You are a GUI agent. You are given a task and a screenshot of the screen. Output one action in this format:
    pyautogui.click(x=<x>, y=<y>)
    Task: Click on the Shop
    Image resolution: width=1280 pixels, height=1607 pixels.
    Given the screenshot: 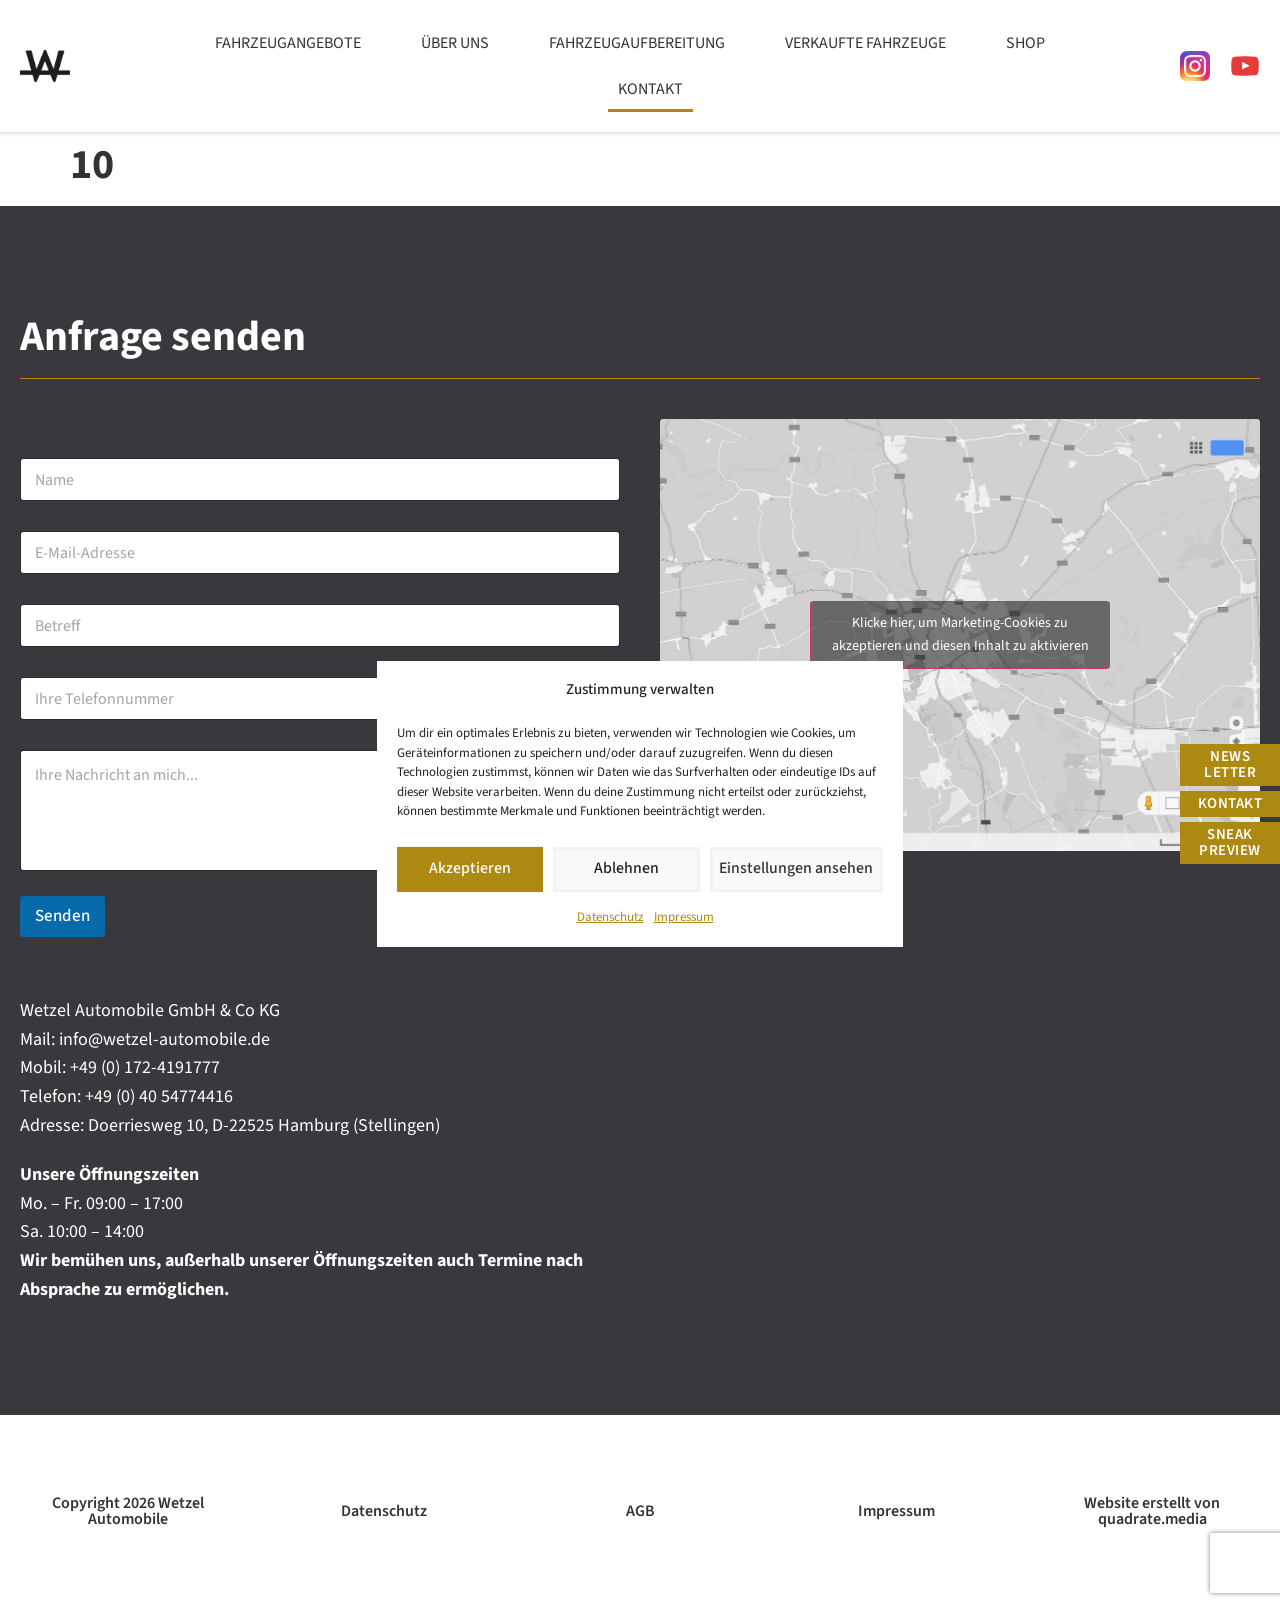 What is the action you would take?
    pyautogui.click(x=1025, y=43)
    